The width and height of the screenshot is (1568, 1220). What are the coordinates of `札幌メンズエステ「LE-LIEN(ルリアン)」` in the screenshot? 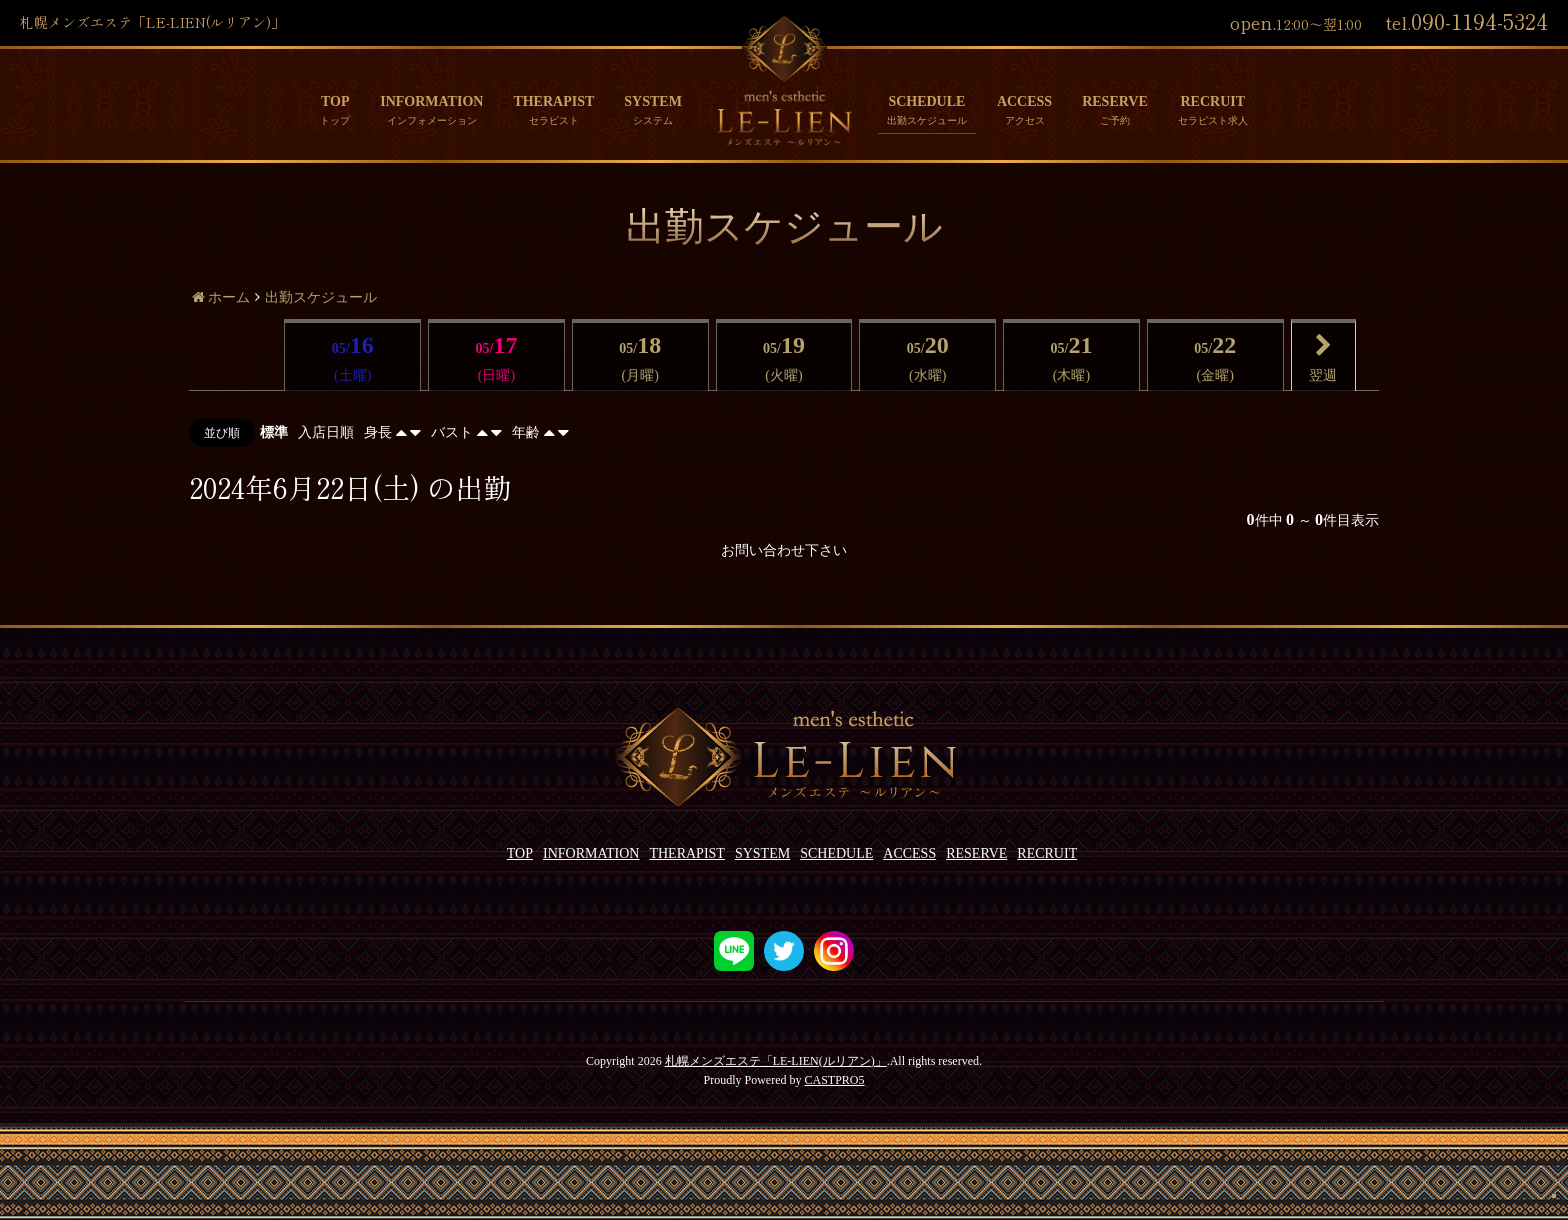 It's located at (776, 1061).